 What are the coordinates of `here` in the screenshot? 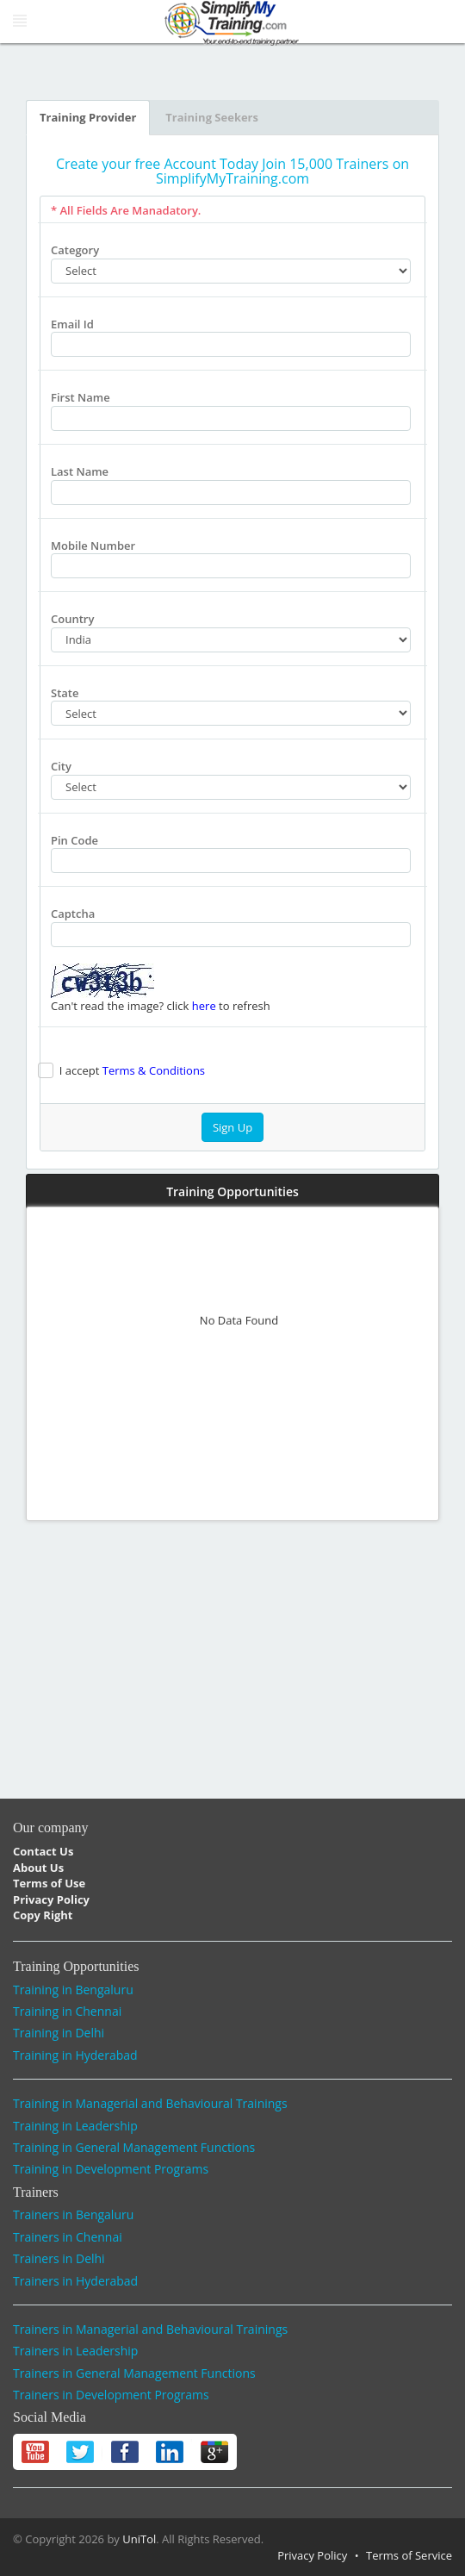 It's located at (204, 1006).